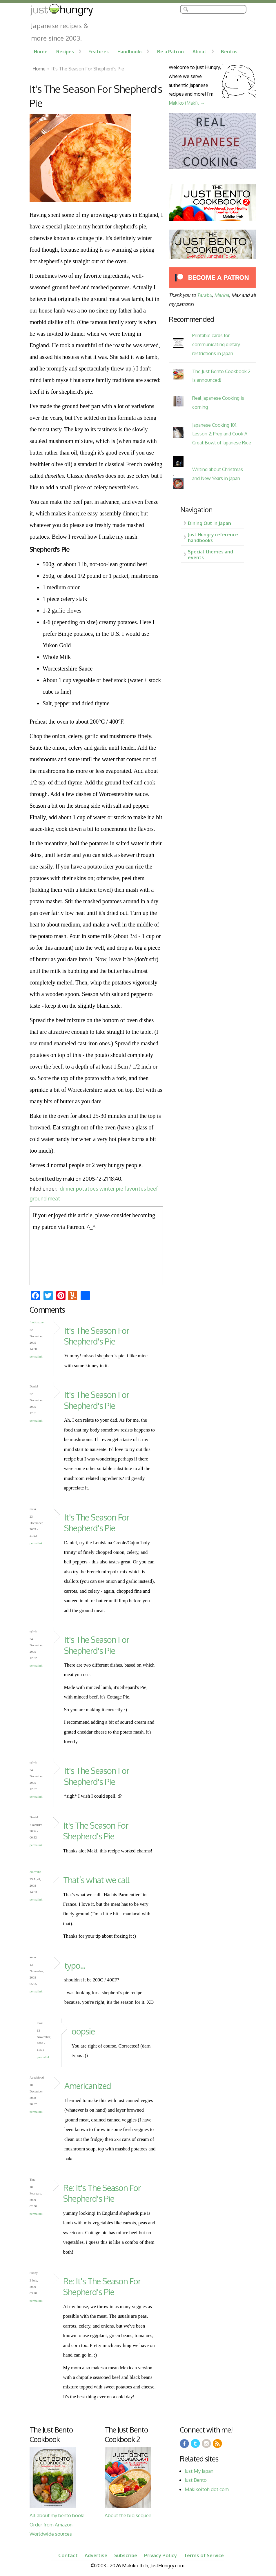 The image size is (276, 2576). I want to click on Special themes and events, so click(210, 554).